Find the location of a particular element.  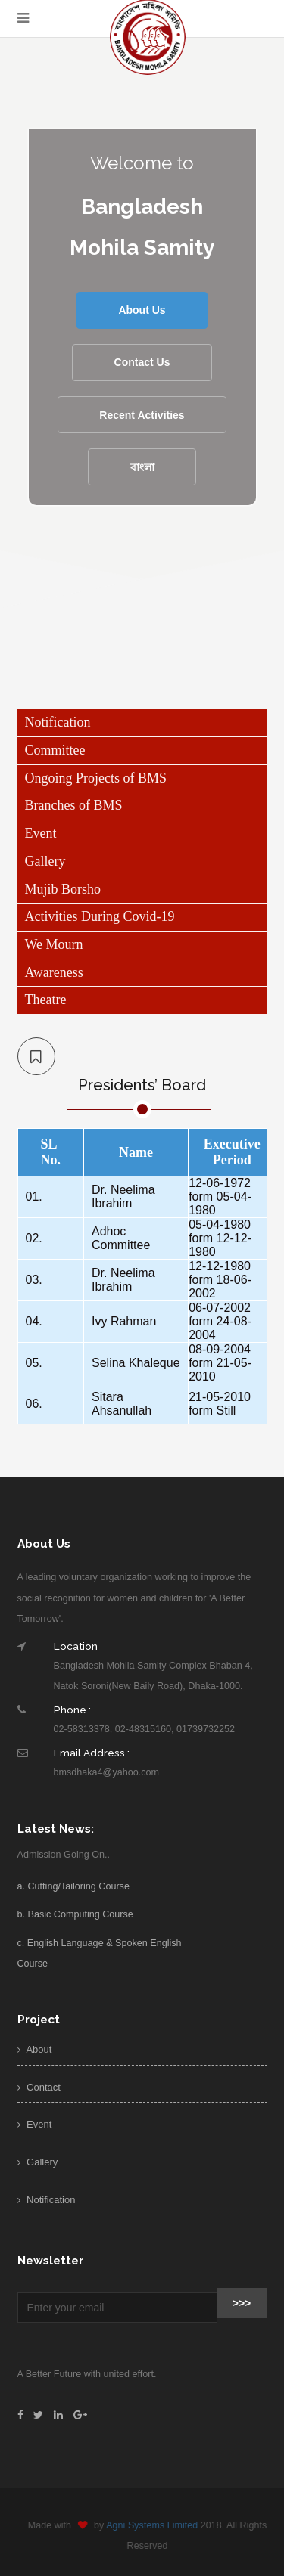

Activities During Covid-19 is located at coordinates (100, 916).